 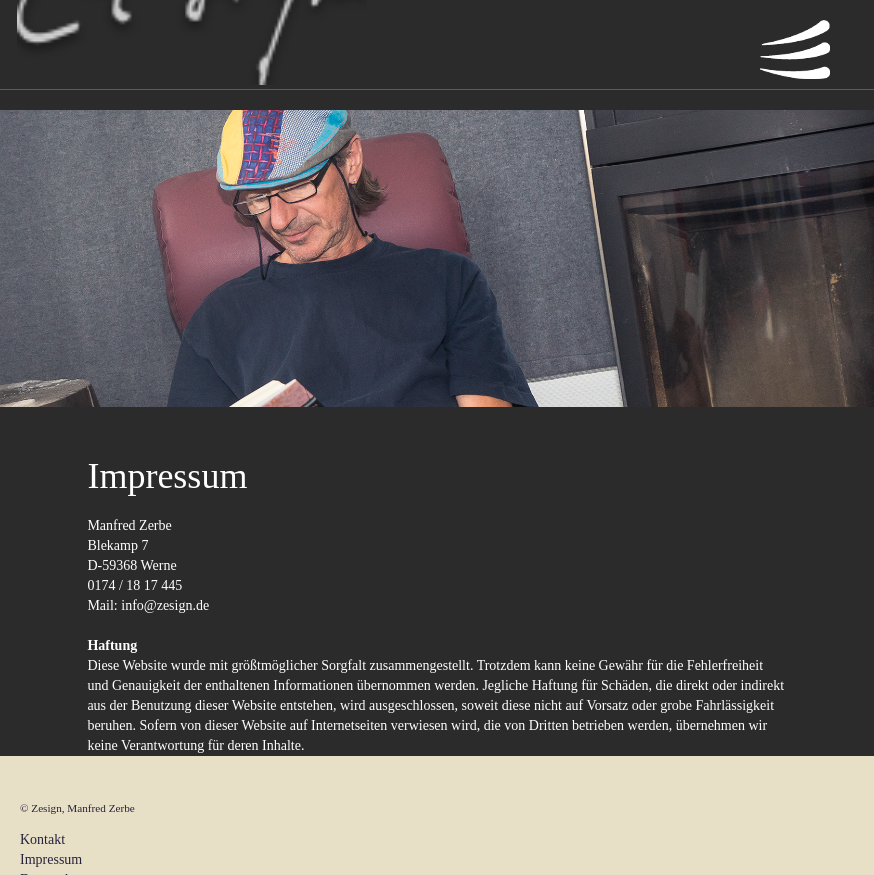 I want to click on Kontakt, so click(x=42, y=839).